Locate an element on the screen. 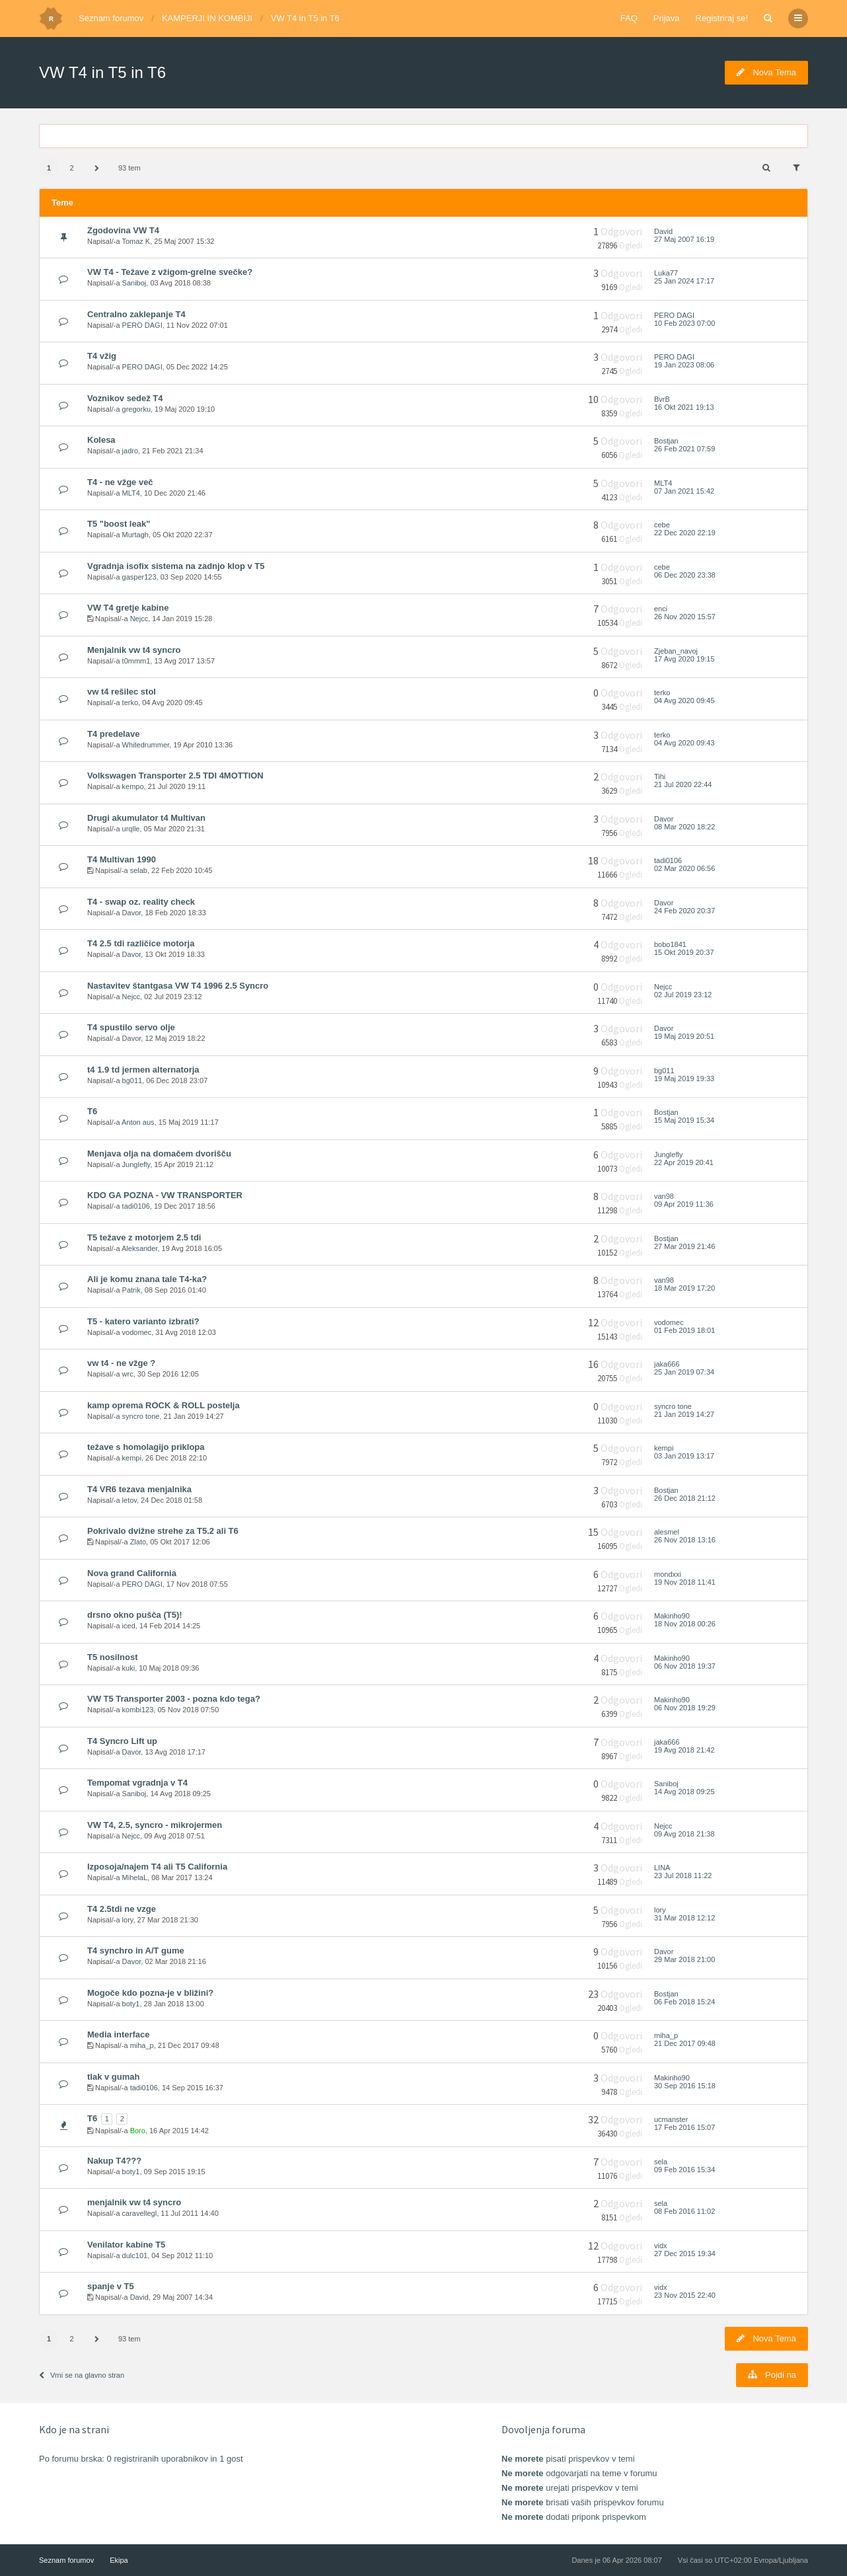 This screenshot has width=847, height=2576. Centralno zaklepanje T4 is located at coordinates (136, 314).